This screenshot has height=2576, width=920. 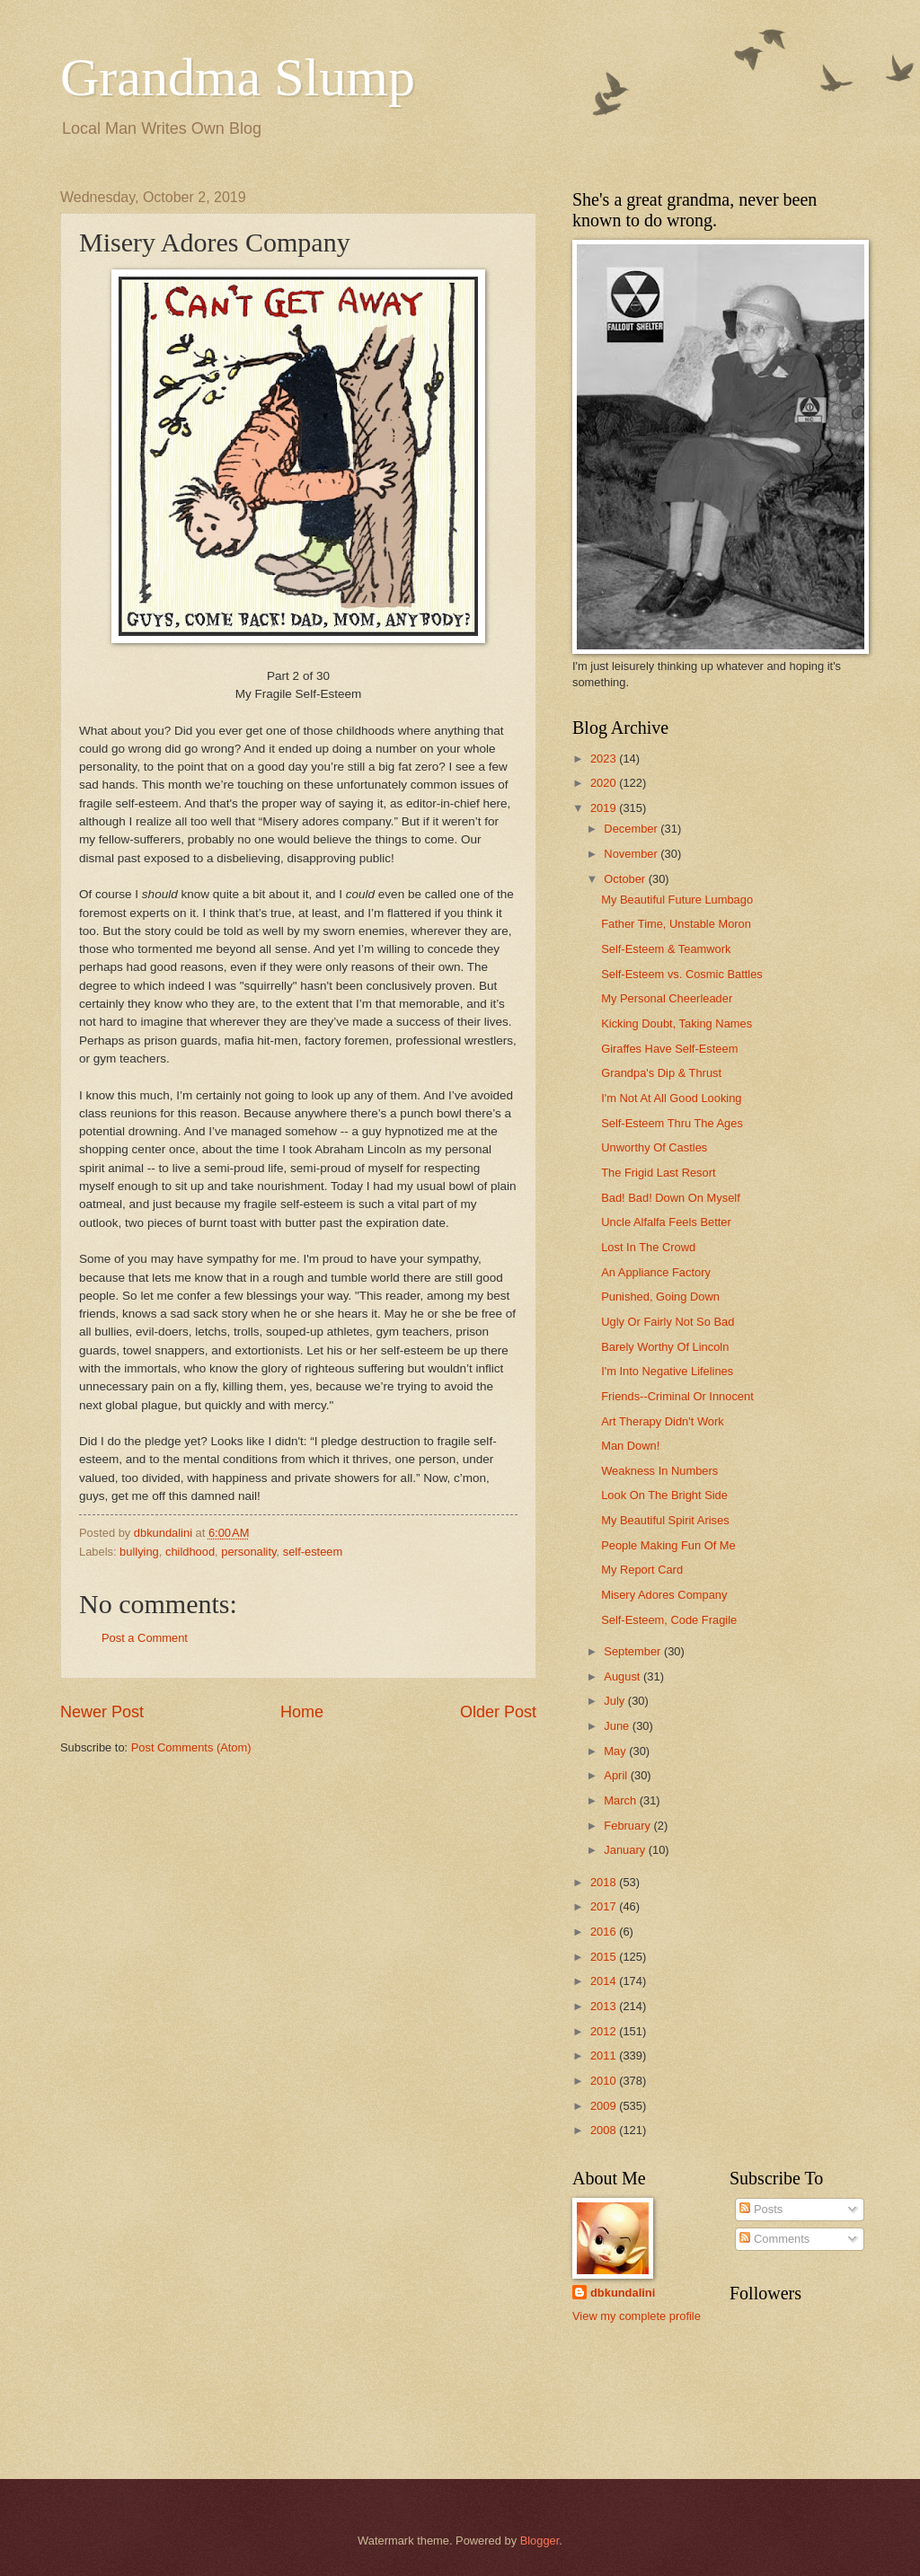 I want to click on Post Comments (Atom), so click(x=191, y=1747).